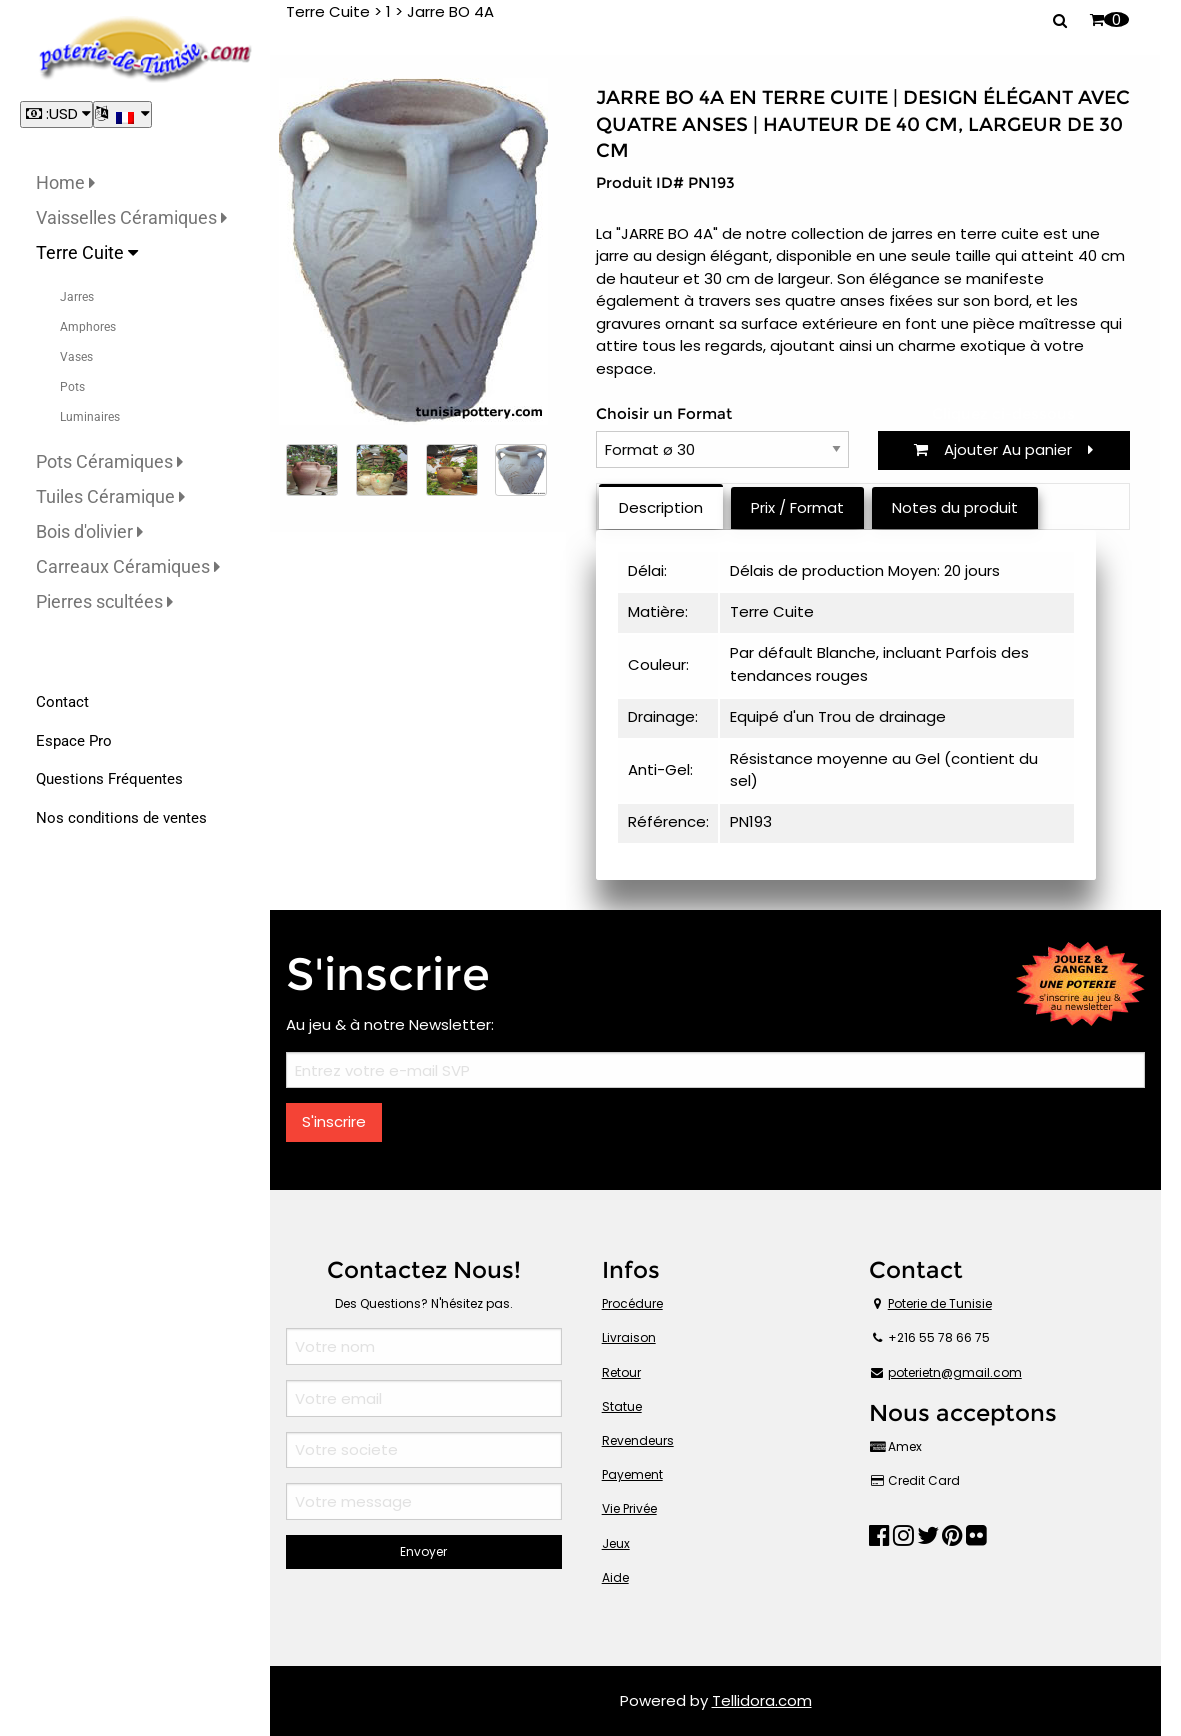  I want to click on Envoyer, so click(423, 1551).